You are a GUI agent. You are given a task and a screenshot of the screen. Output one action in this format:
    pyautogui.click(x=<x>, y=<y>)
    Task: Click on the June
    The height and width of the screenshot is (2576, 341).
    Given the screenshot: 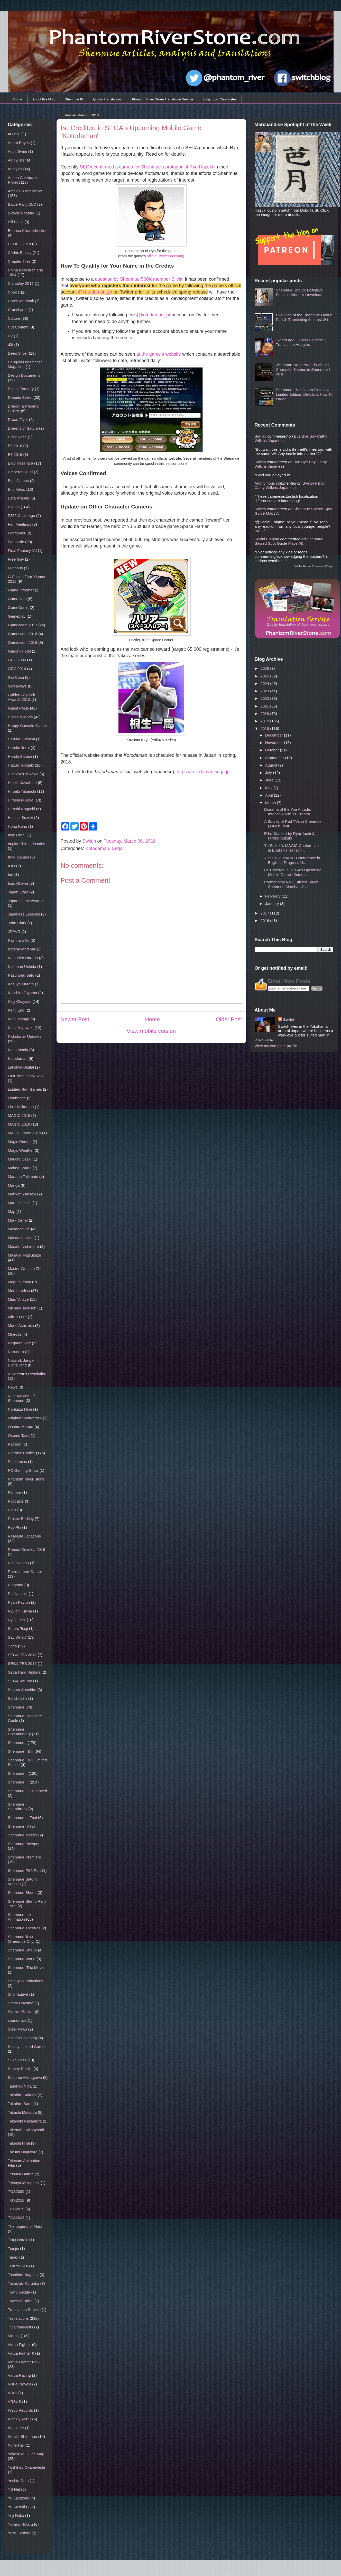 What is the action you would take?
    pyautogui.click(x=270, y=780)
    